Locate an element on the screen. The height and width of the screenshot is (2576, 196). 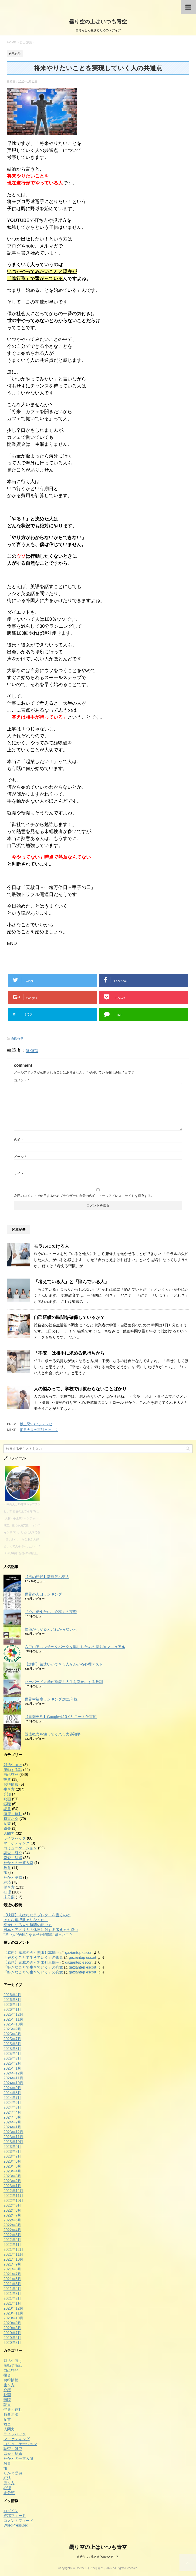
人間力 is located at coordinates (9, 1833).